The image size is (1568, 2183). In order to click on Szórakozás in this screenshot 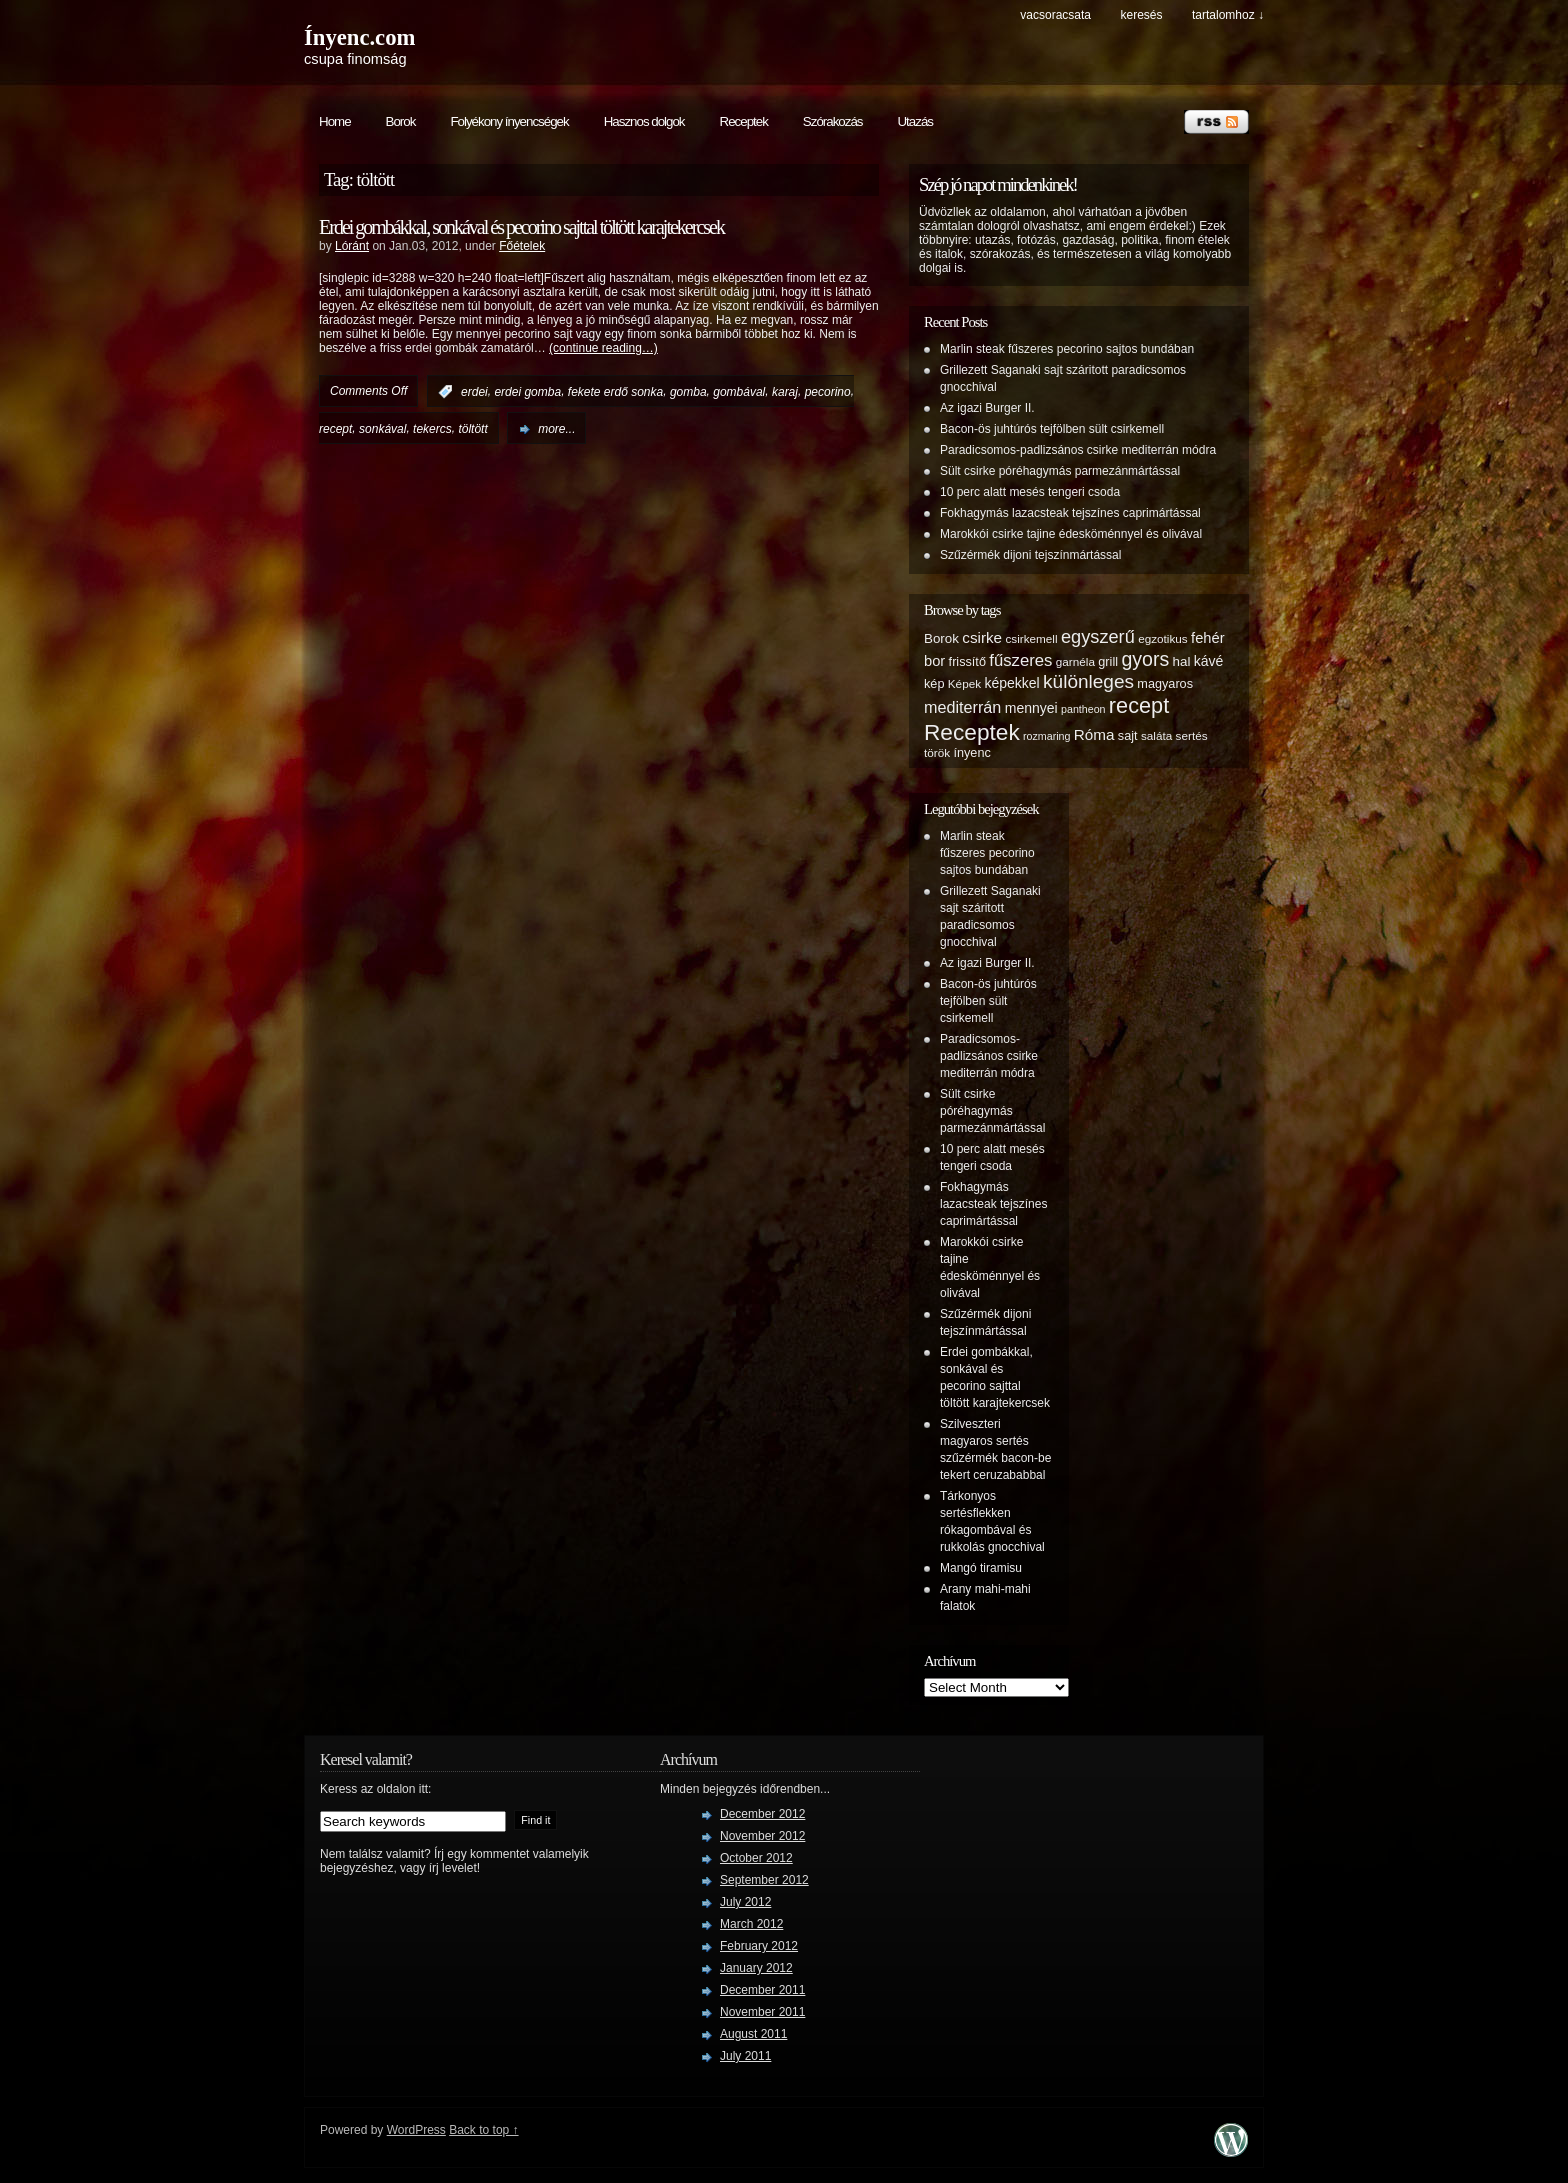, I will do `click(833, 121)`.